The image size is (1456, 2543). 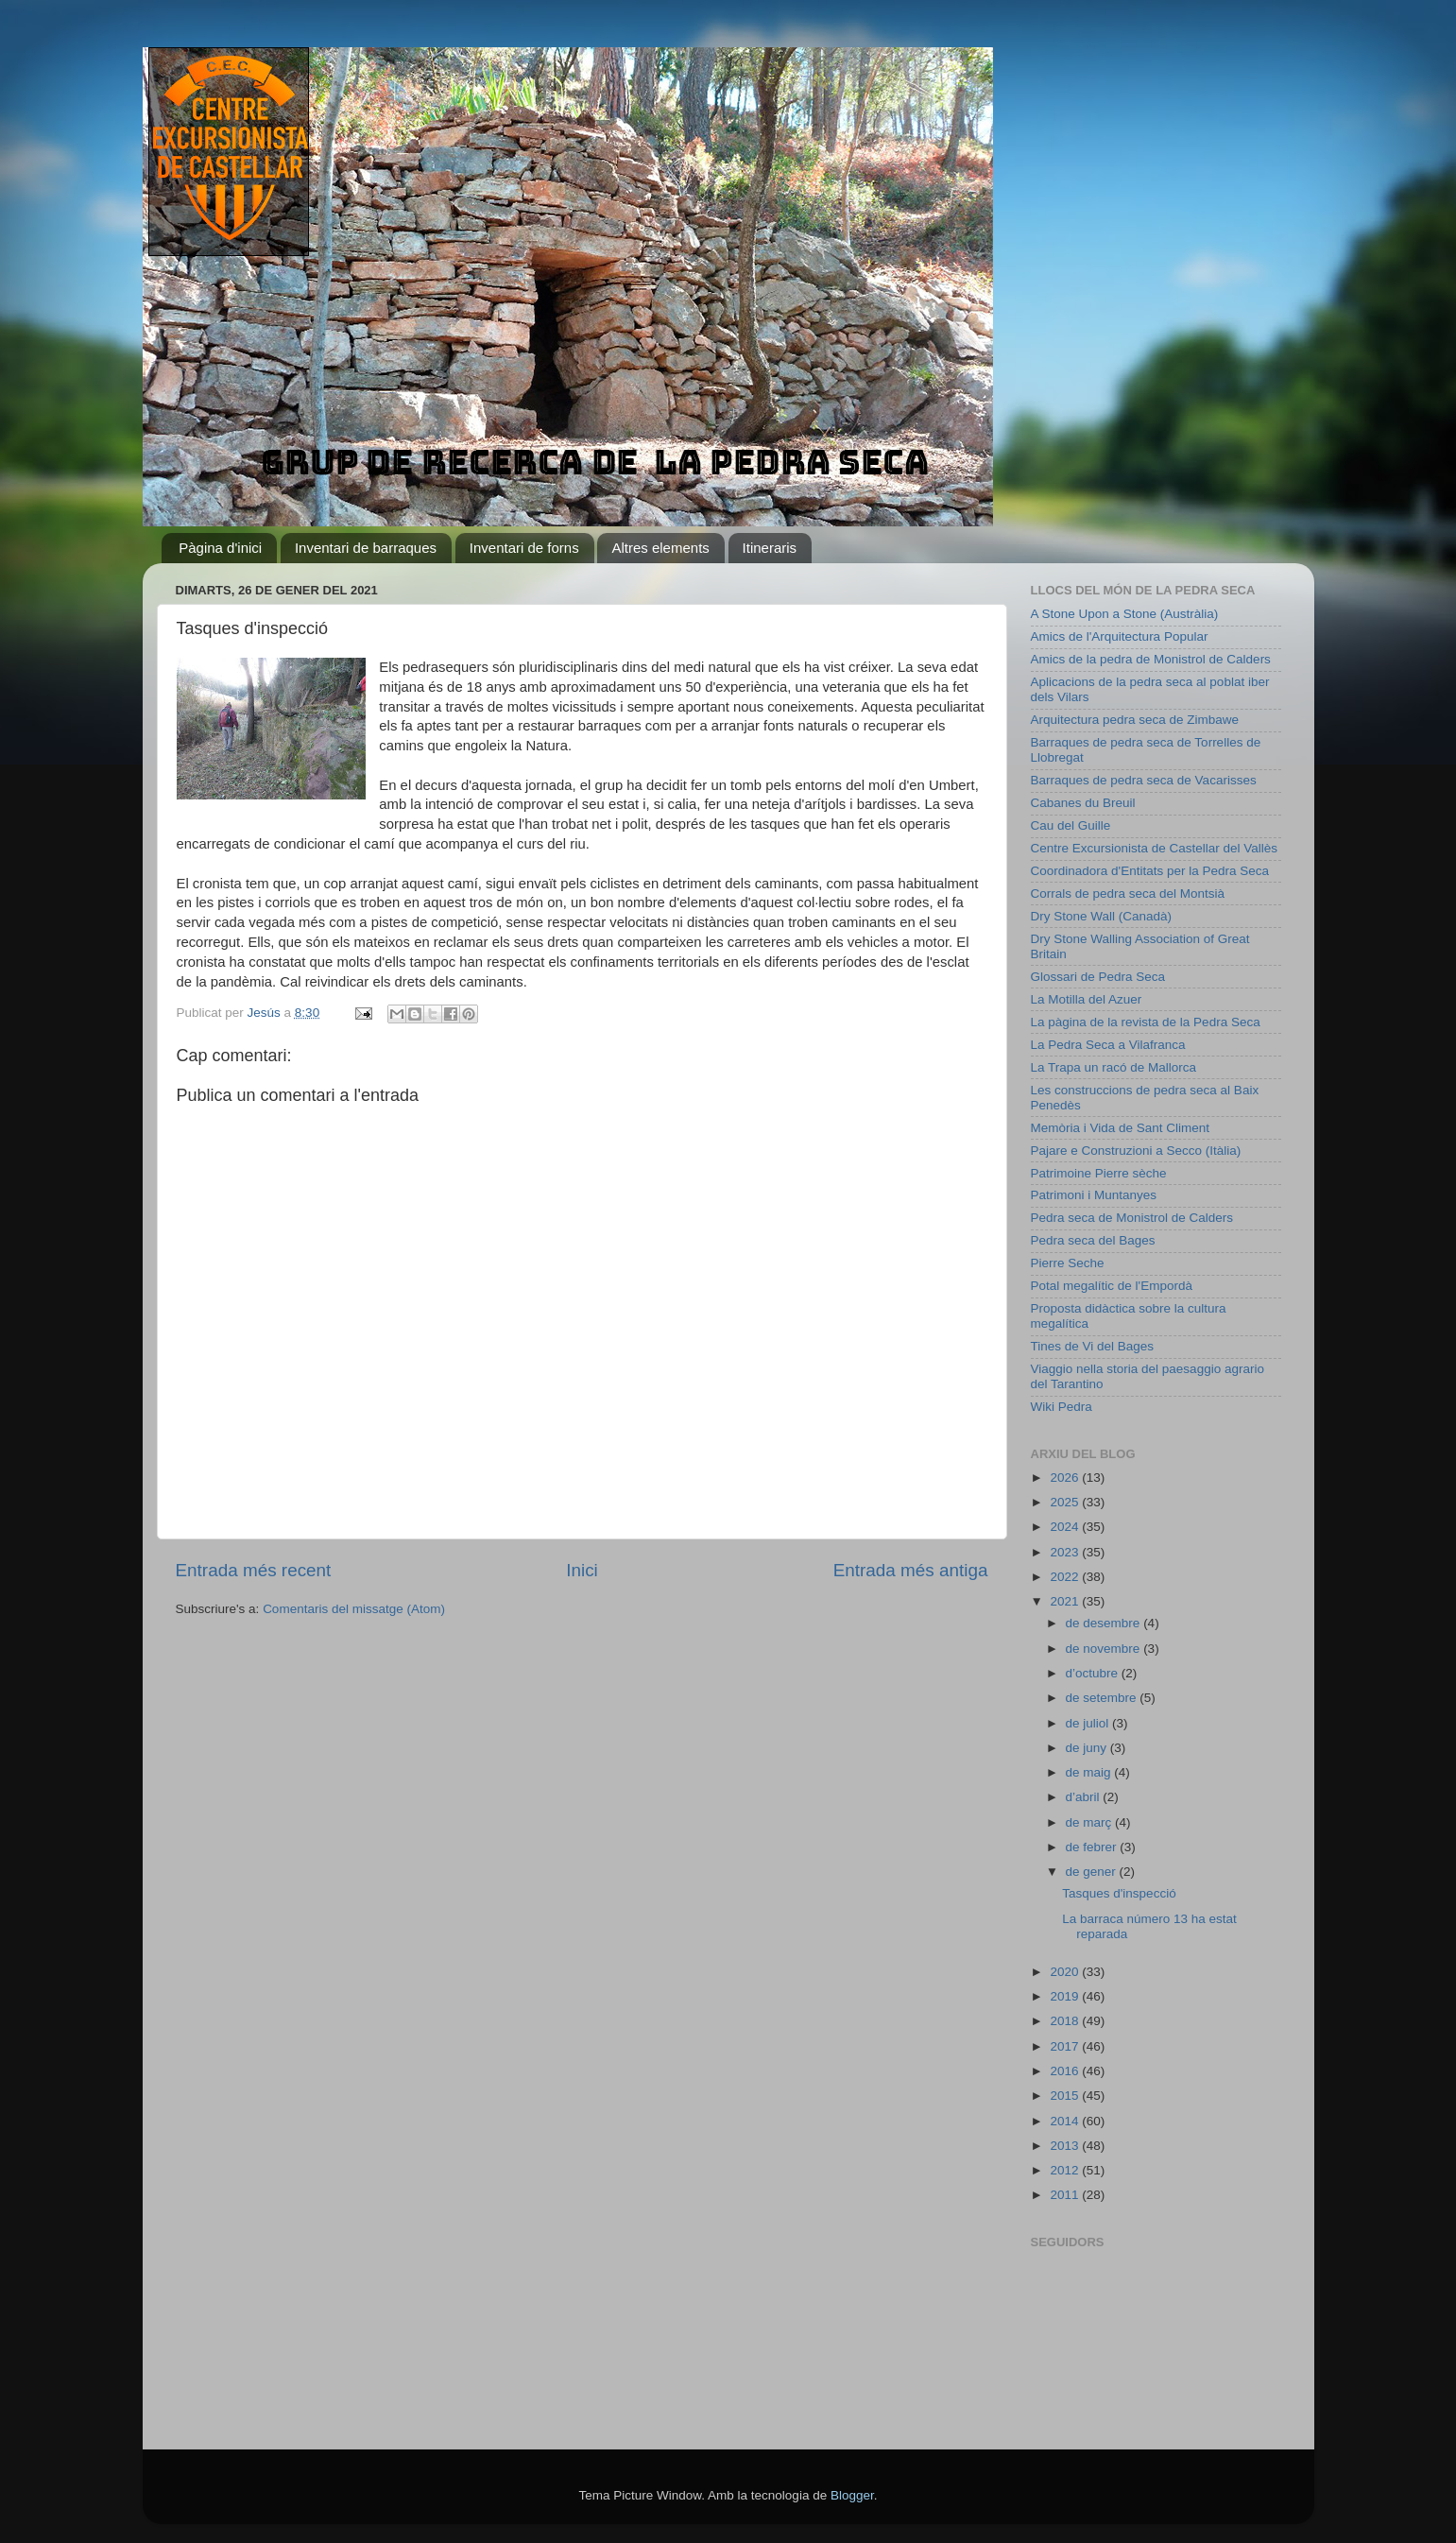 What do you see at coordinates (1093, 1871) in the screenshot?
I see `de gener` at bounding box center [1093, 1871].